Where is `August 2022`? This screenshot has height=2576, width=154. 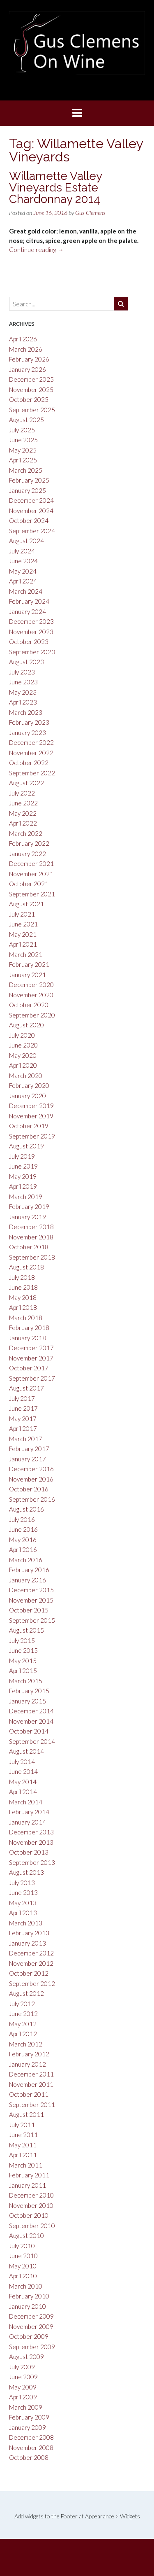 August 2022 is located at coordinates (26, 782).